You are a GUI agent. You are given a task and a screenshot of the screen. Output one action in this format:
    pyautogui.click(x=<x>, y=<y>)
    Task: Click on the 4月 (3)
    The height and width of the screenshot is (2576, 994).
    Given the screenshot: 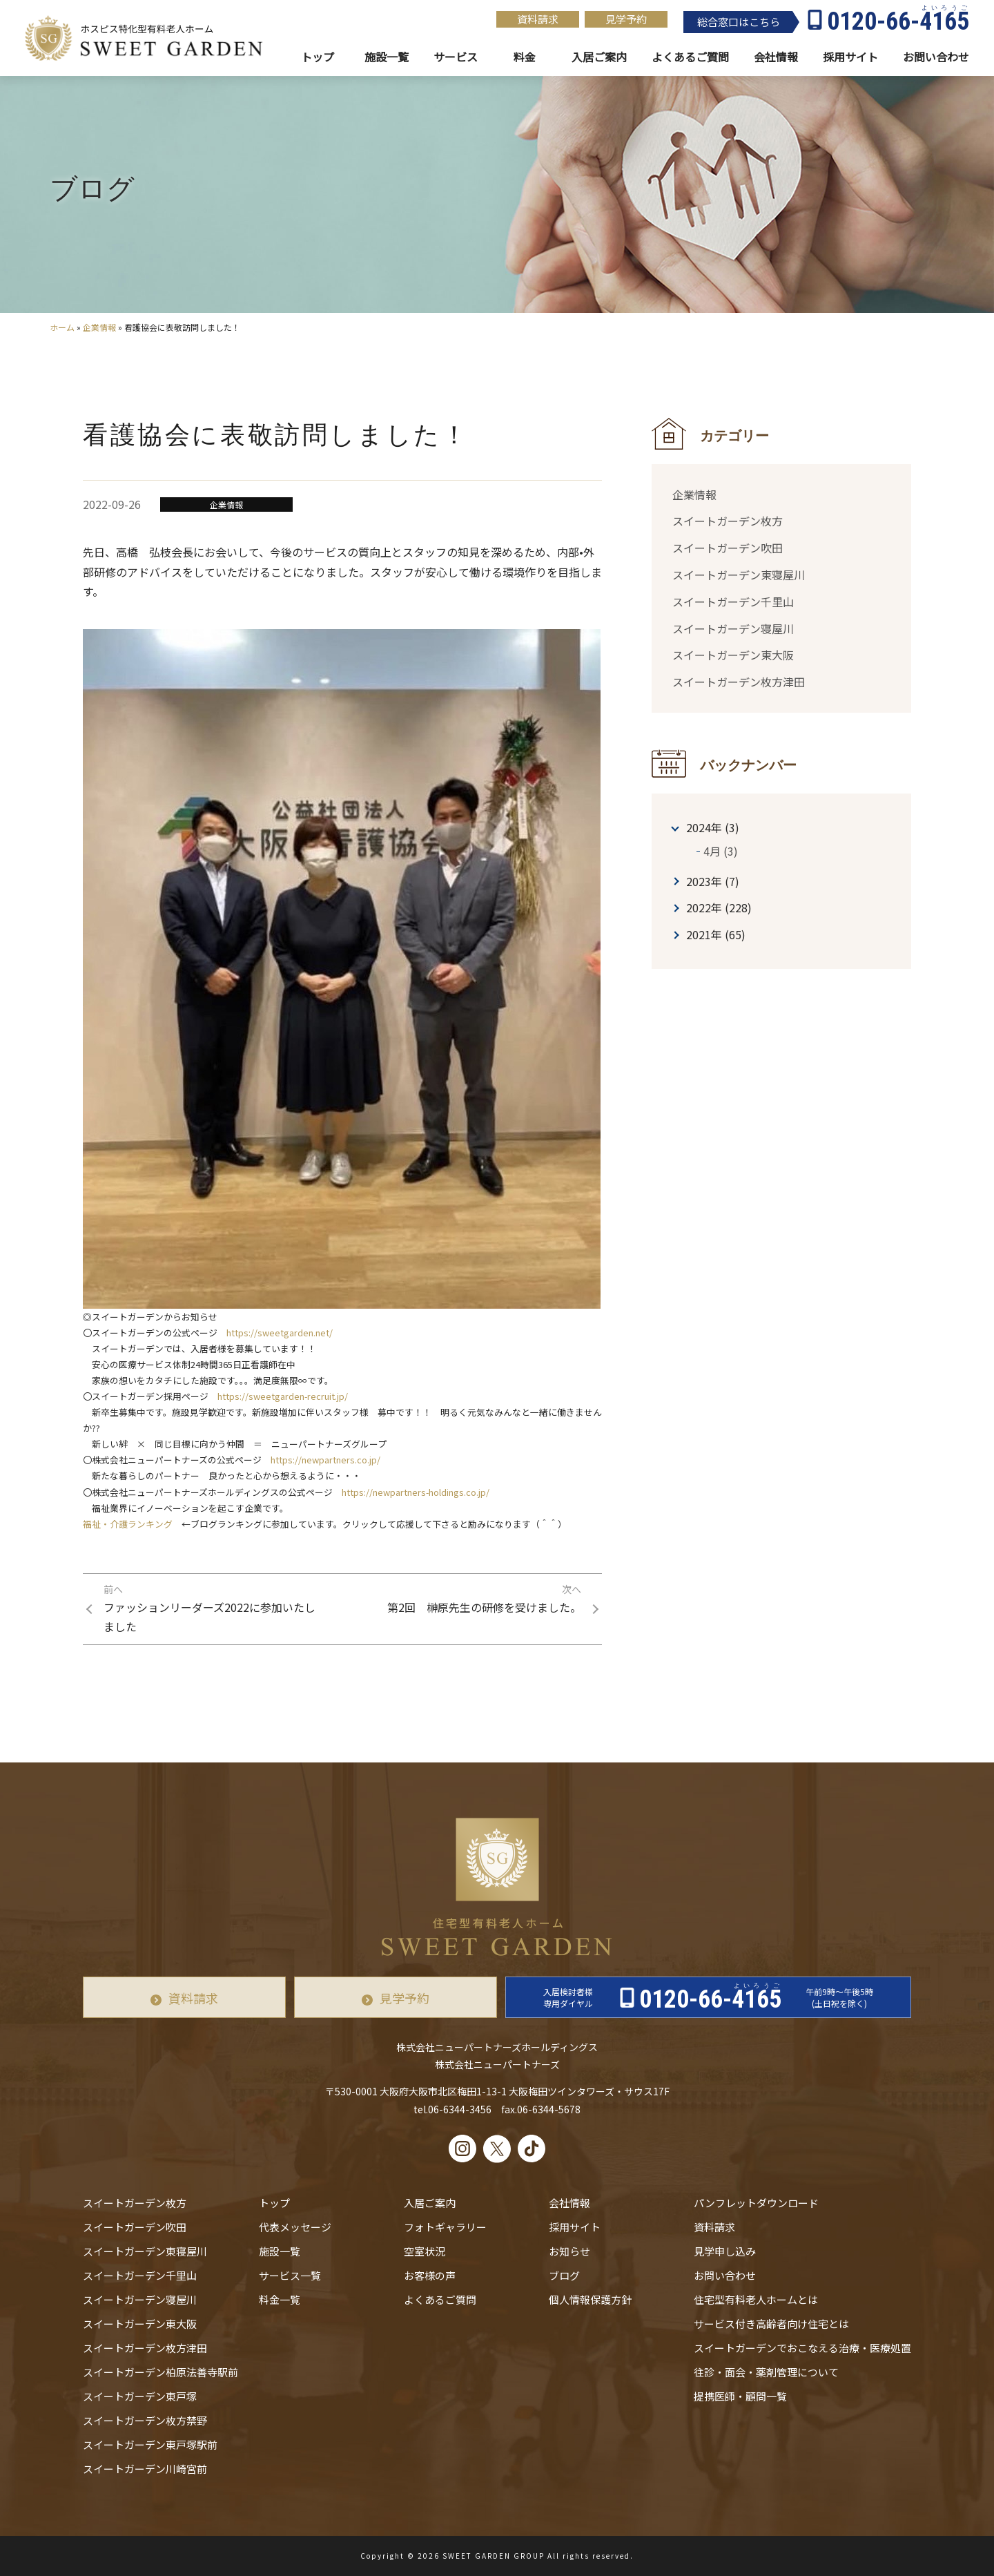 What is the action you would take?
    pyautogui.click(x=720, y=851)
    